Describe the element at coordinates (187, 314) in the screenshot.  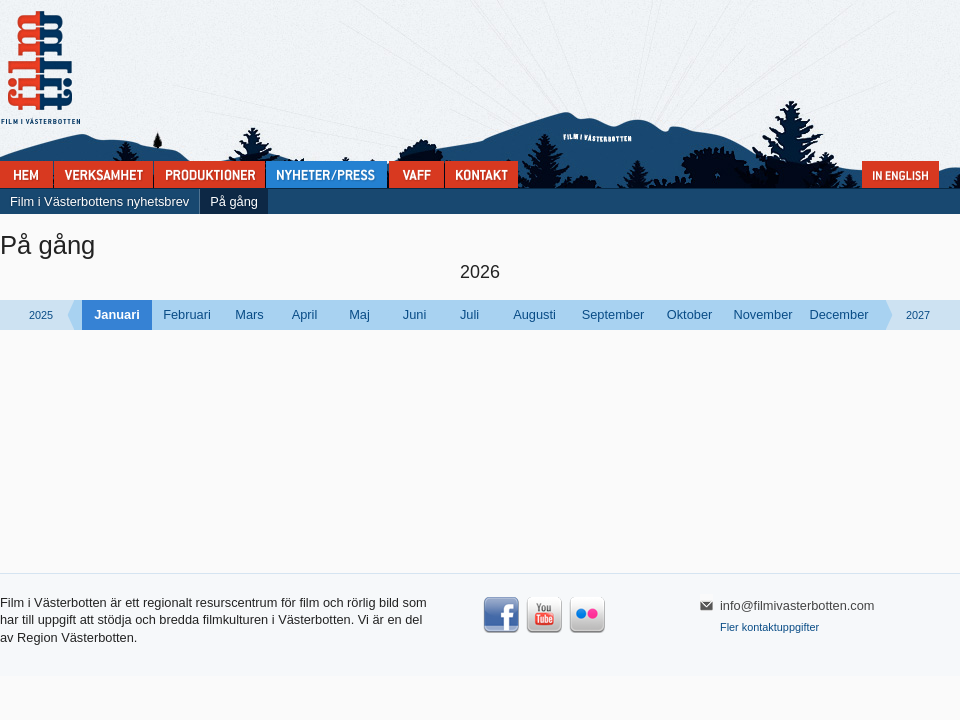
I see `Februari` at that location.